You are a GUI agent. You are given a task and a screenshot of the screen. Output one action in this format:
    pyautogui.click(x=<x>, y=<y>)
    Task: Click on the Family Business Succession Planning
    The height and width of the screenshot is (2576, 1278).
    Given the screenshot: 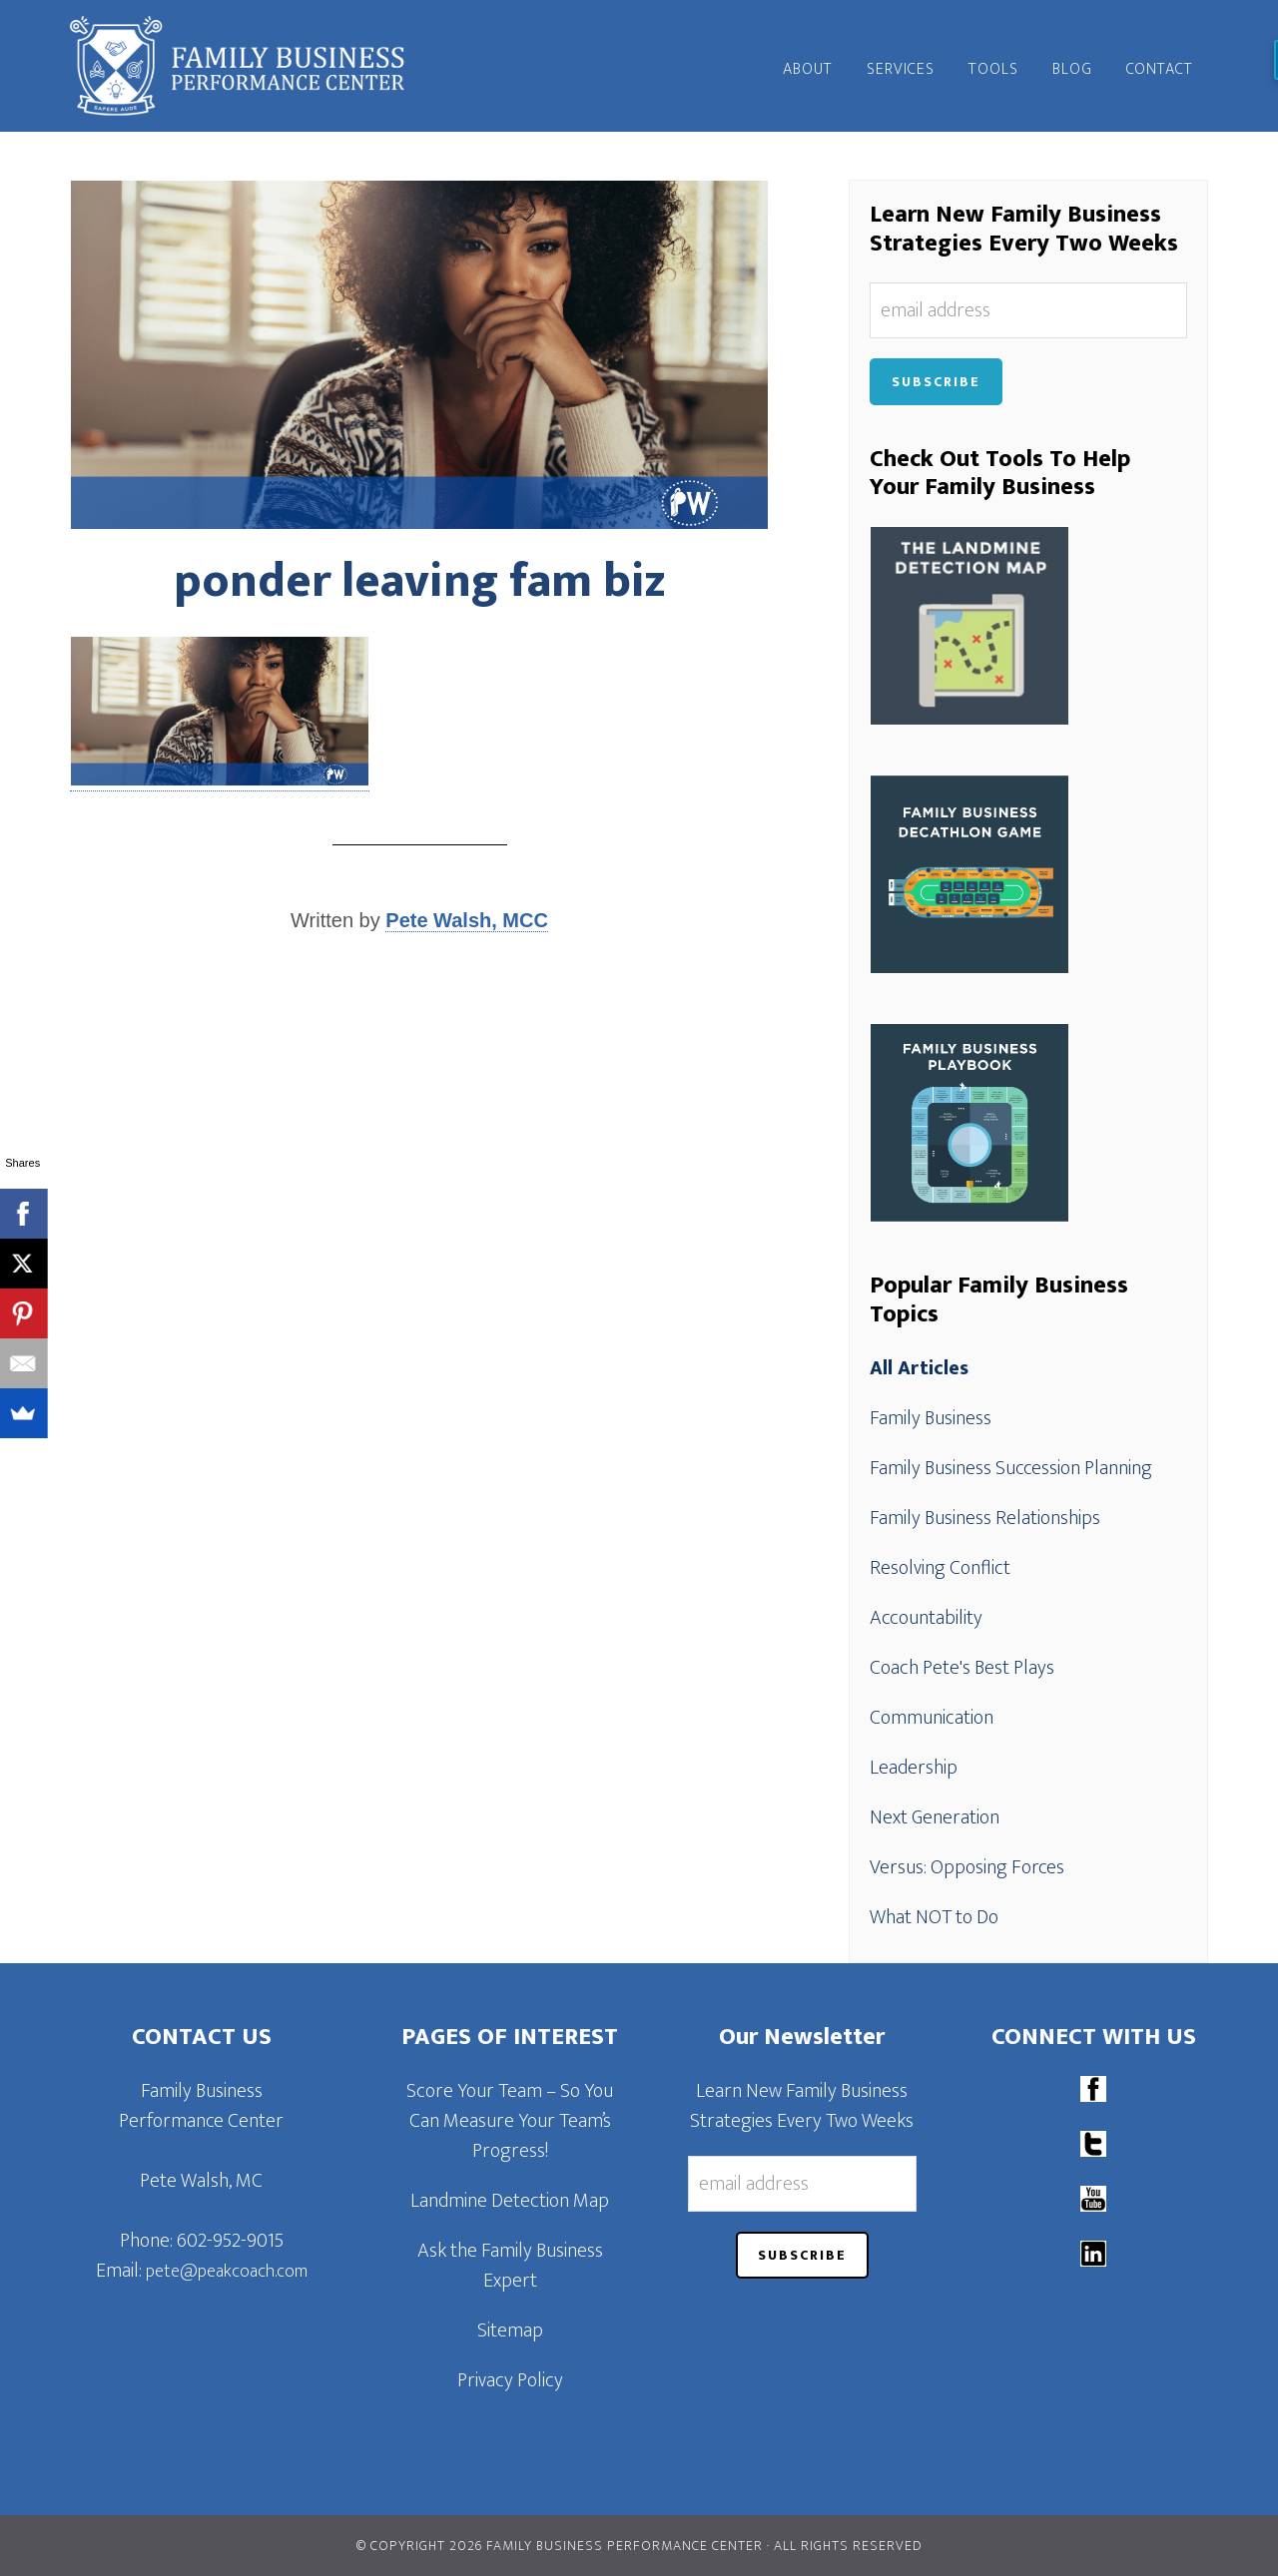 What is the action you would take?
    pyautogui.click(x=1011, y=1468)
    